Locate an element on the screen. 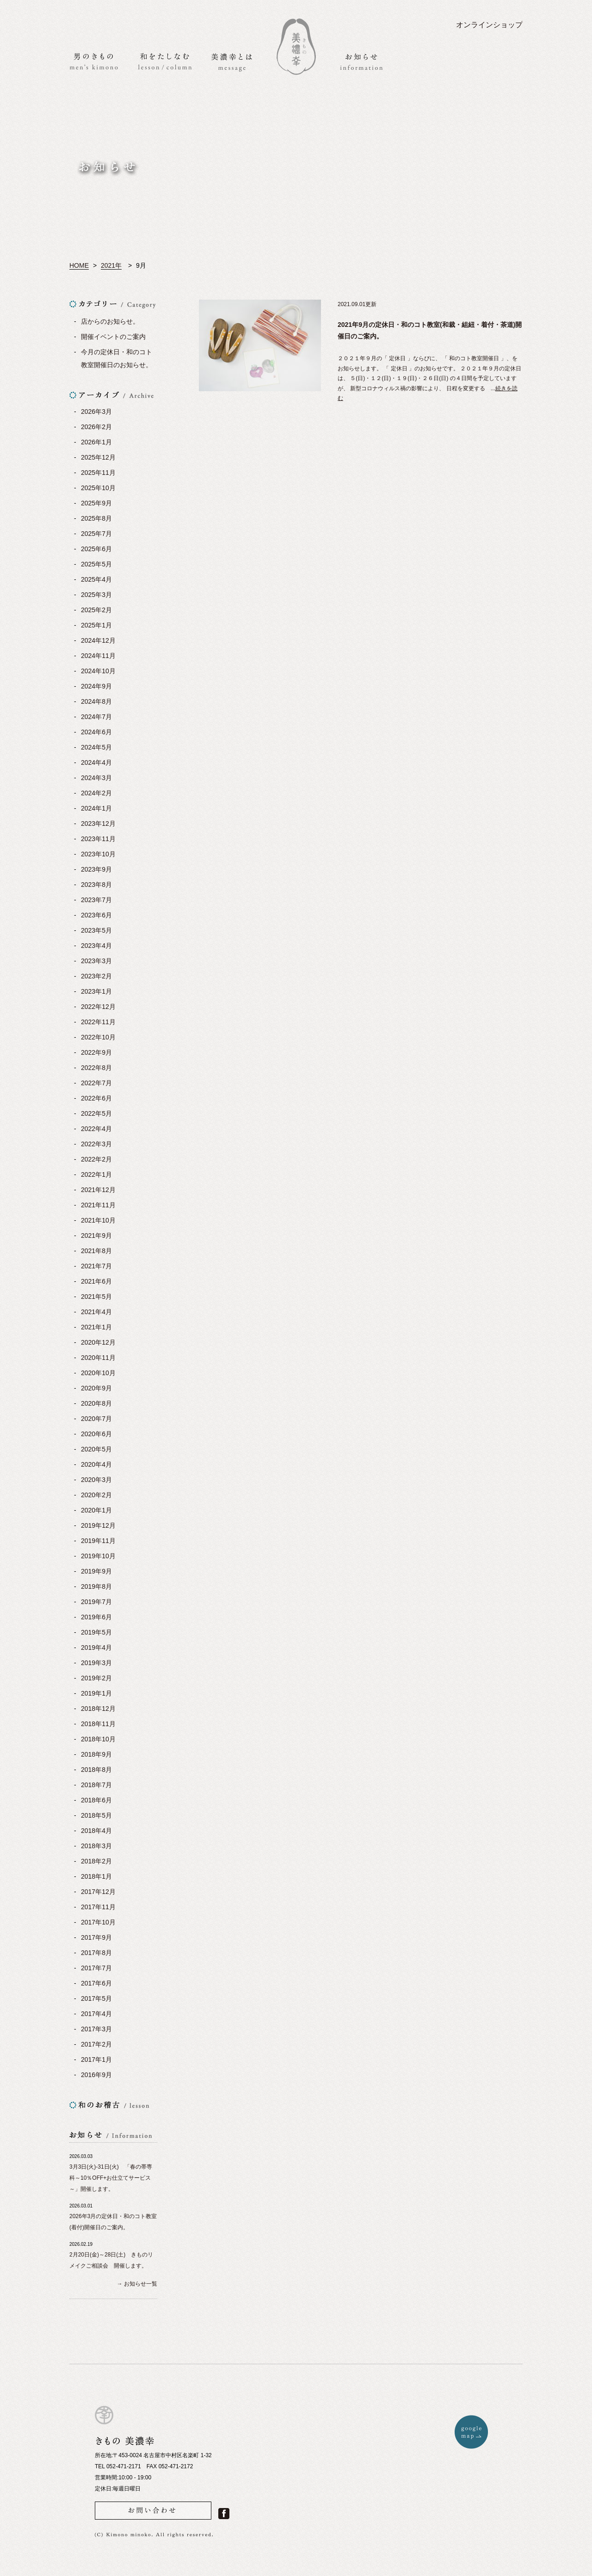 This screenshot has height=2576, width=592. 2017年1月 is located at coordinates (96, 2059).